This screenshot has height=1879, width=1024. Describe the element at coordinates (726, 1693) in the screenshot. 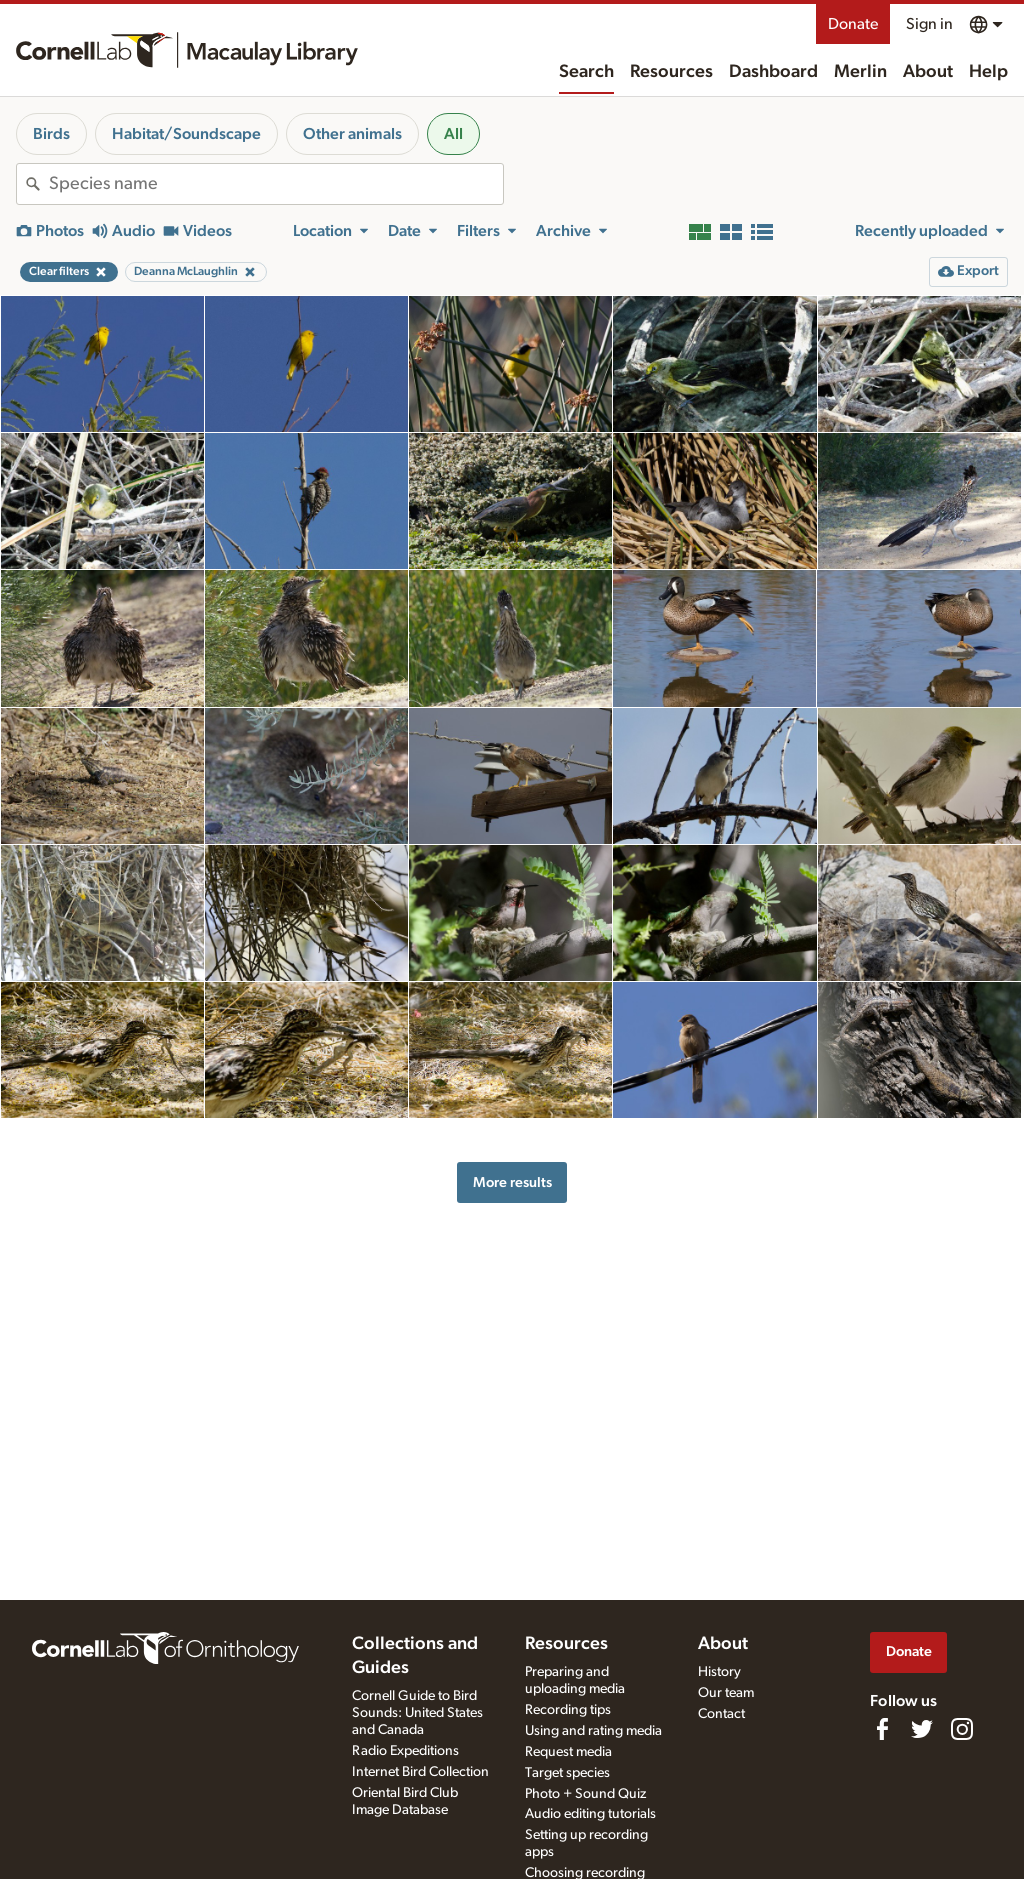

I see `Our team` at that location.